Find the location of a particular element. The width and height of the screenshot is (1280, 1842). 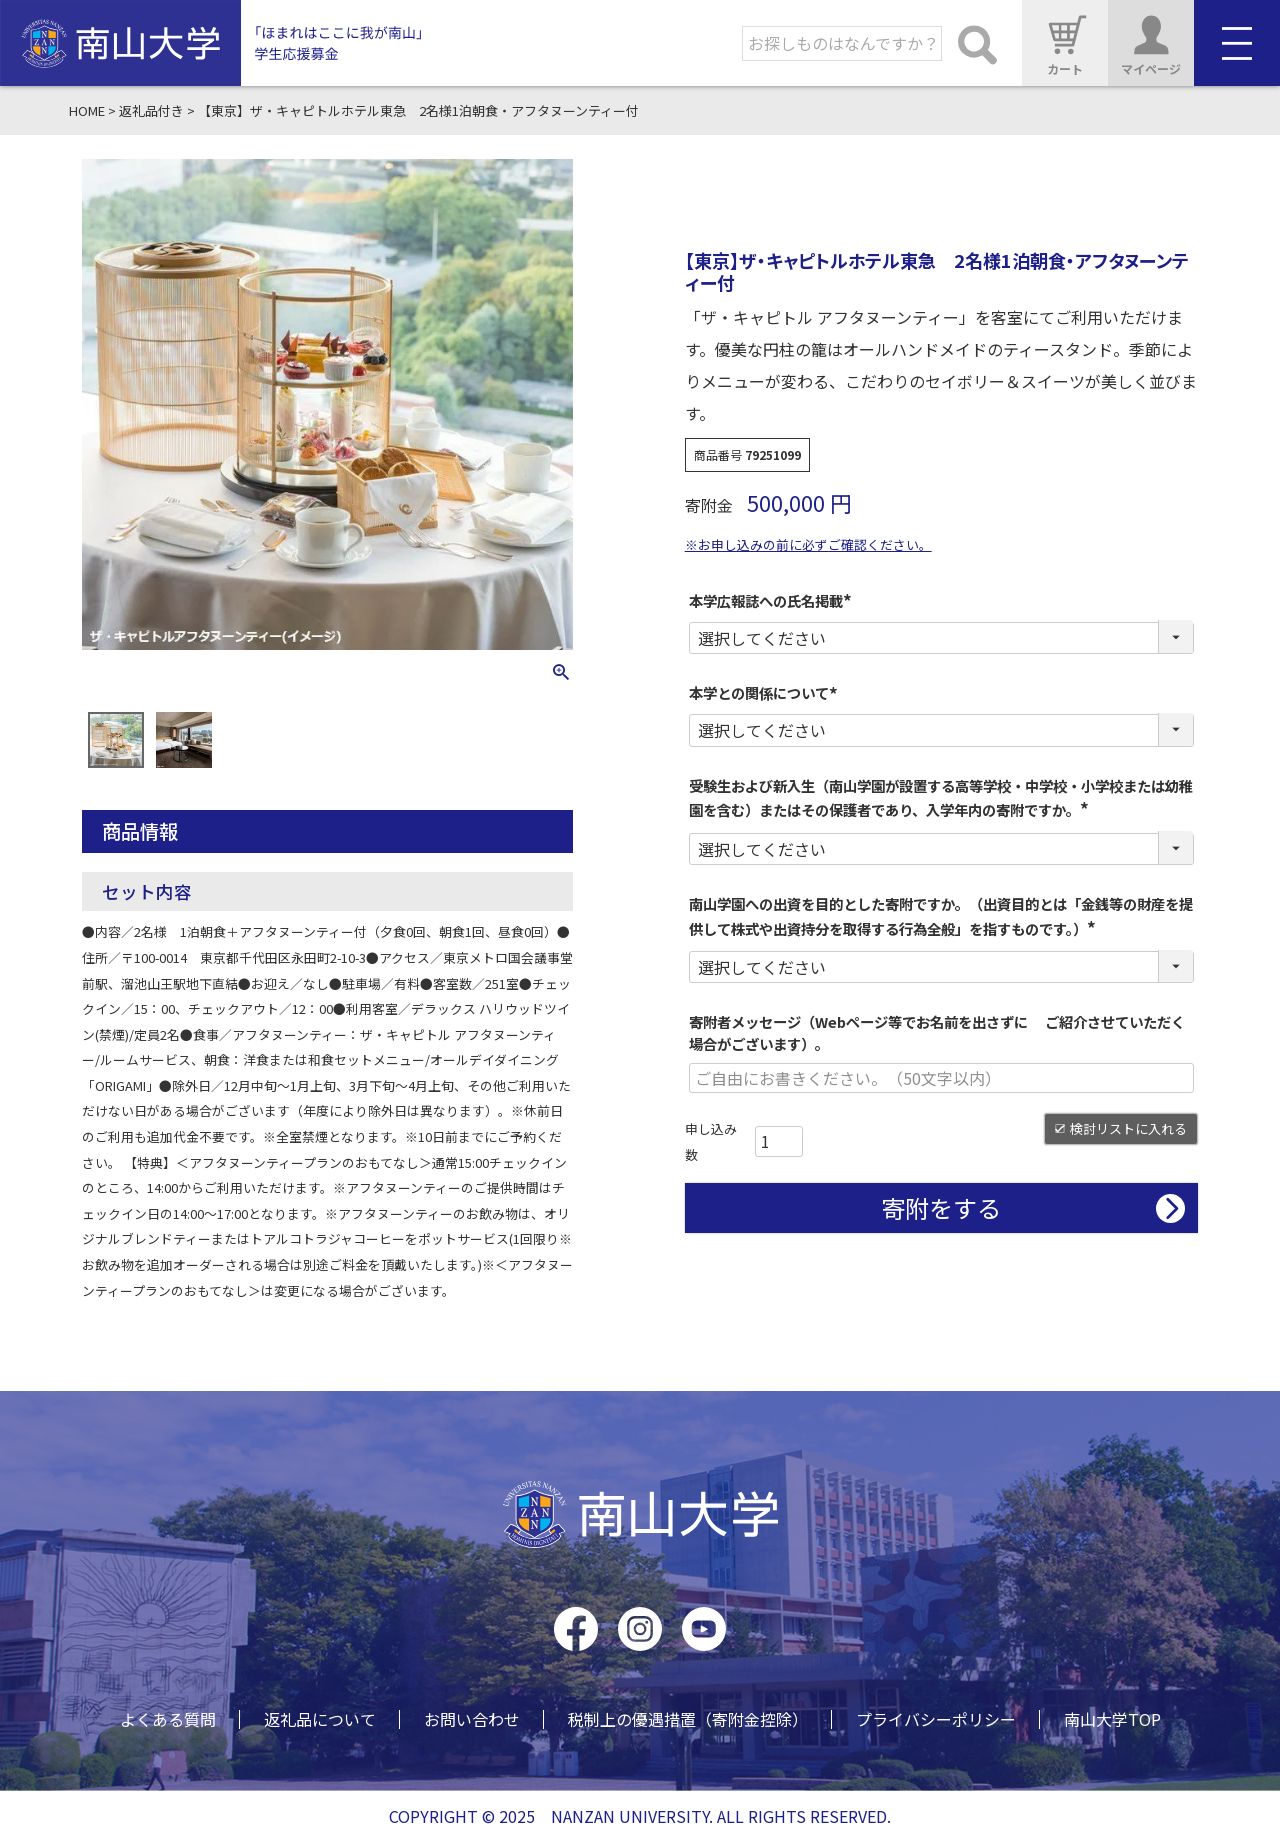

マイページ is located at coordinates (1151, 42).